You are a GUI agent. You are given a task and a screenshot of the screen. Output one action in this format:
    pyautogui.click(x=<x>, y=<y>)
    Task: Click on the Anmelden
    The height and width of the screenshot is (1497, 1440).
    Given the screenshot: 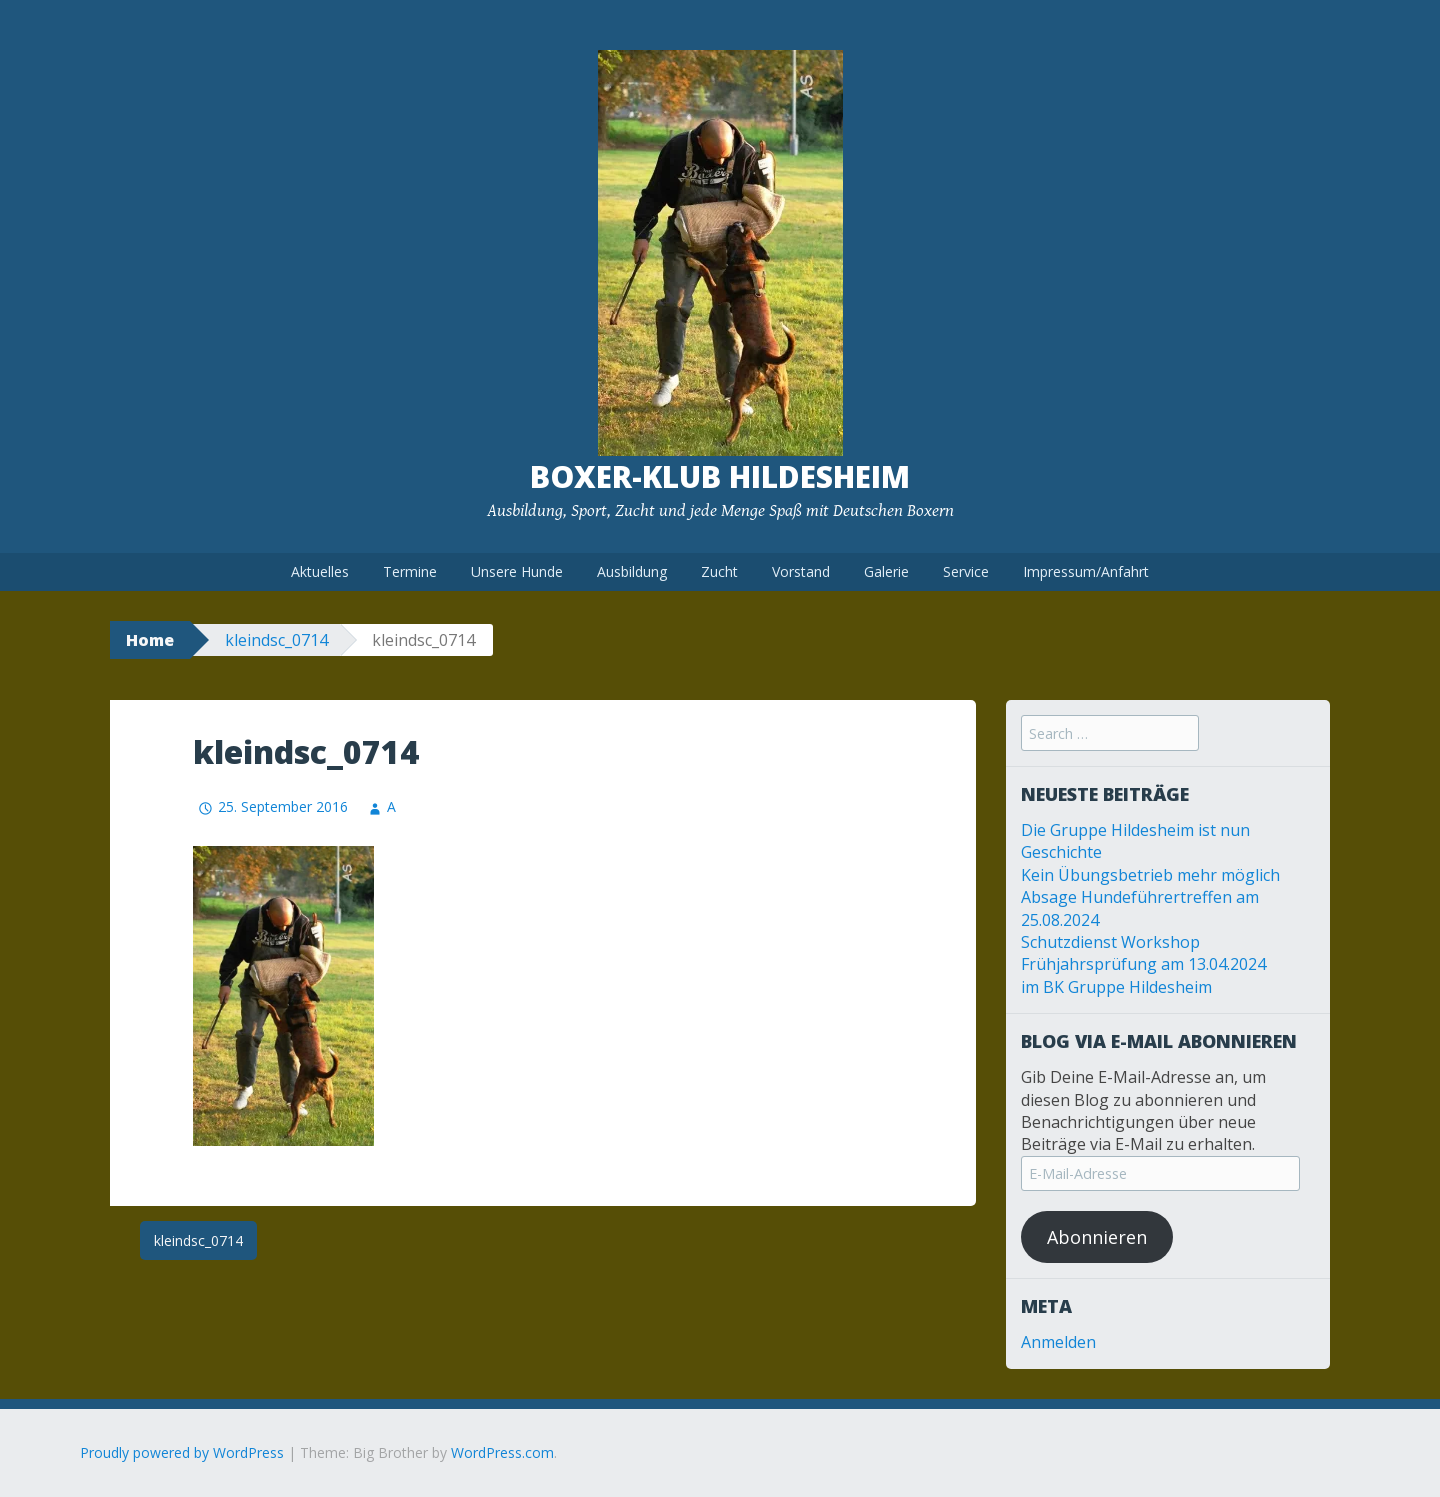 What is the action you would take?
    pyautogui.click(x=1058, y=1342)
    